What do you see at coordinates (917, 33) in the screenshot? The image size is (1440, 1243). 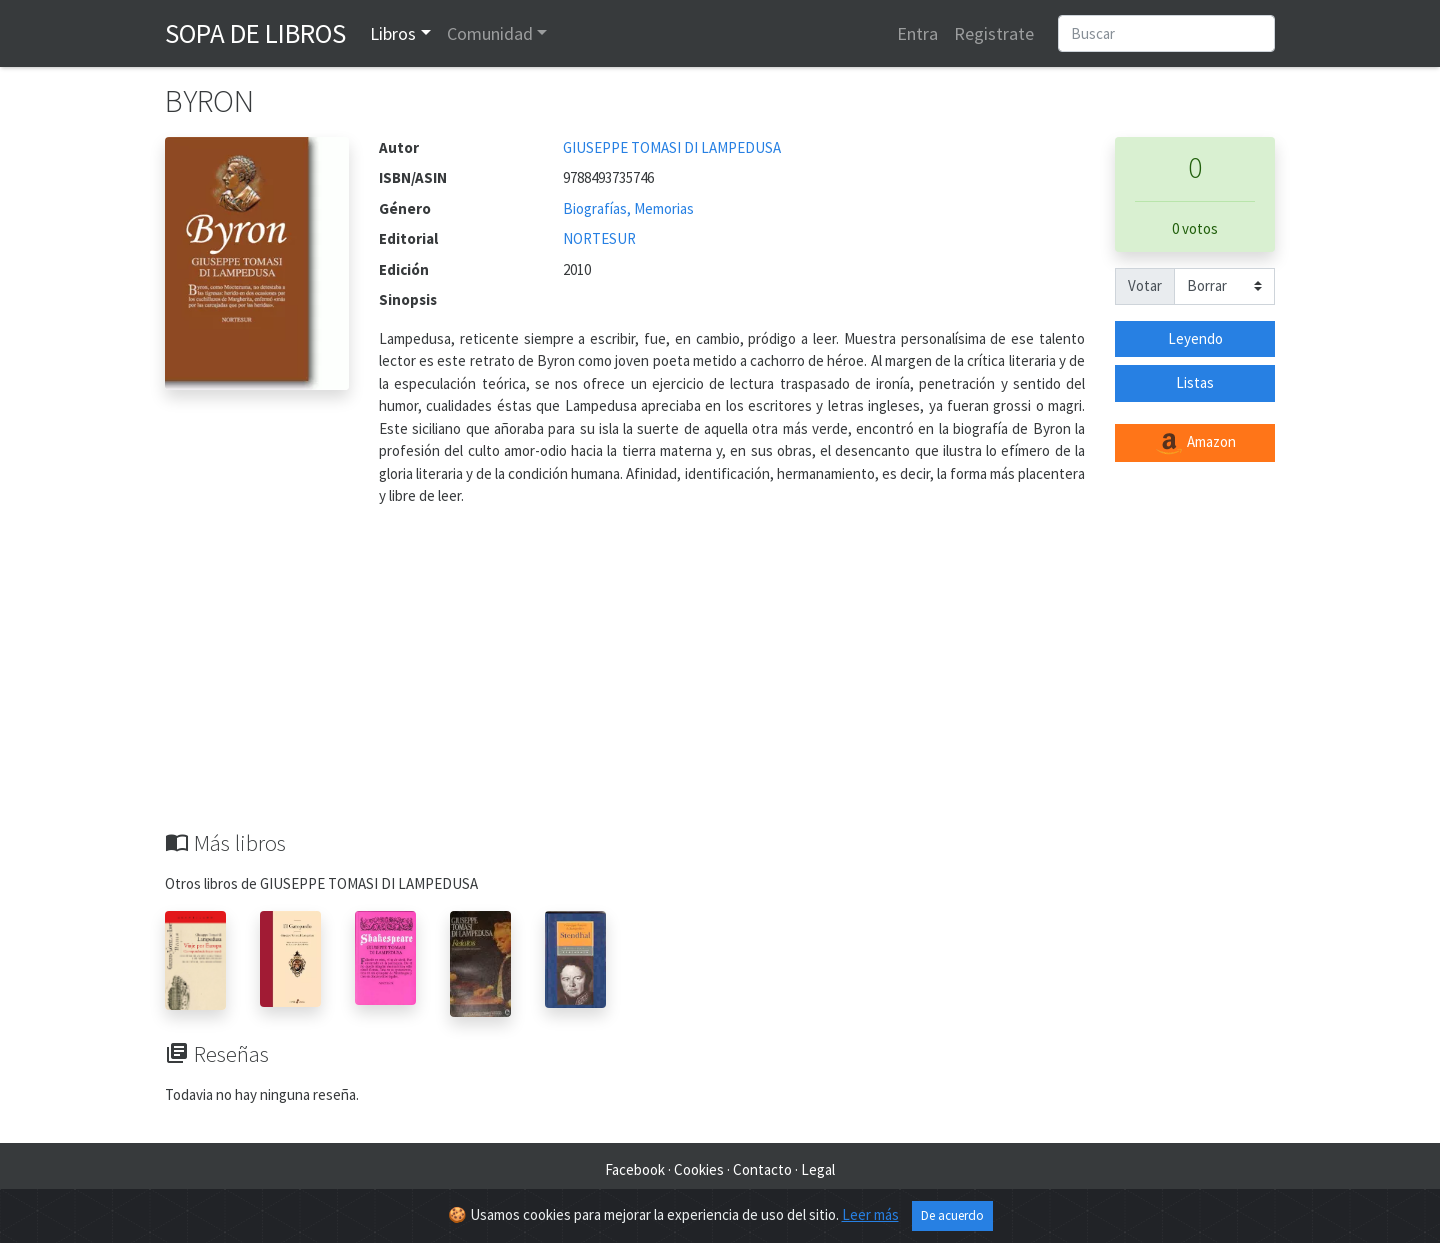 I see `Entra` at bounding box center [917, 33].